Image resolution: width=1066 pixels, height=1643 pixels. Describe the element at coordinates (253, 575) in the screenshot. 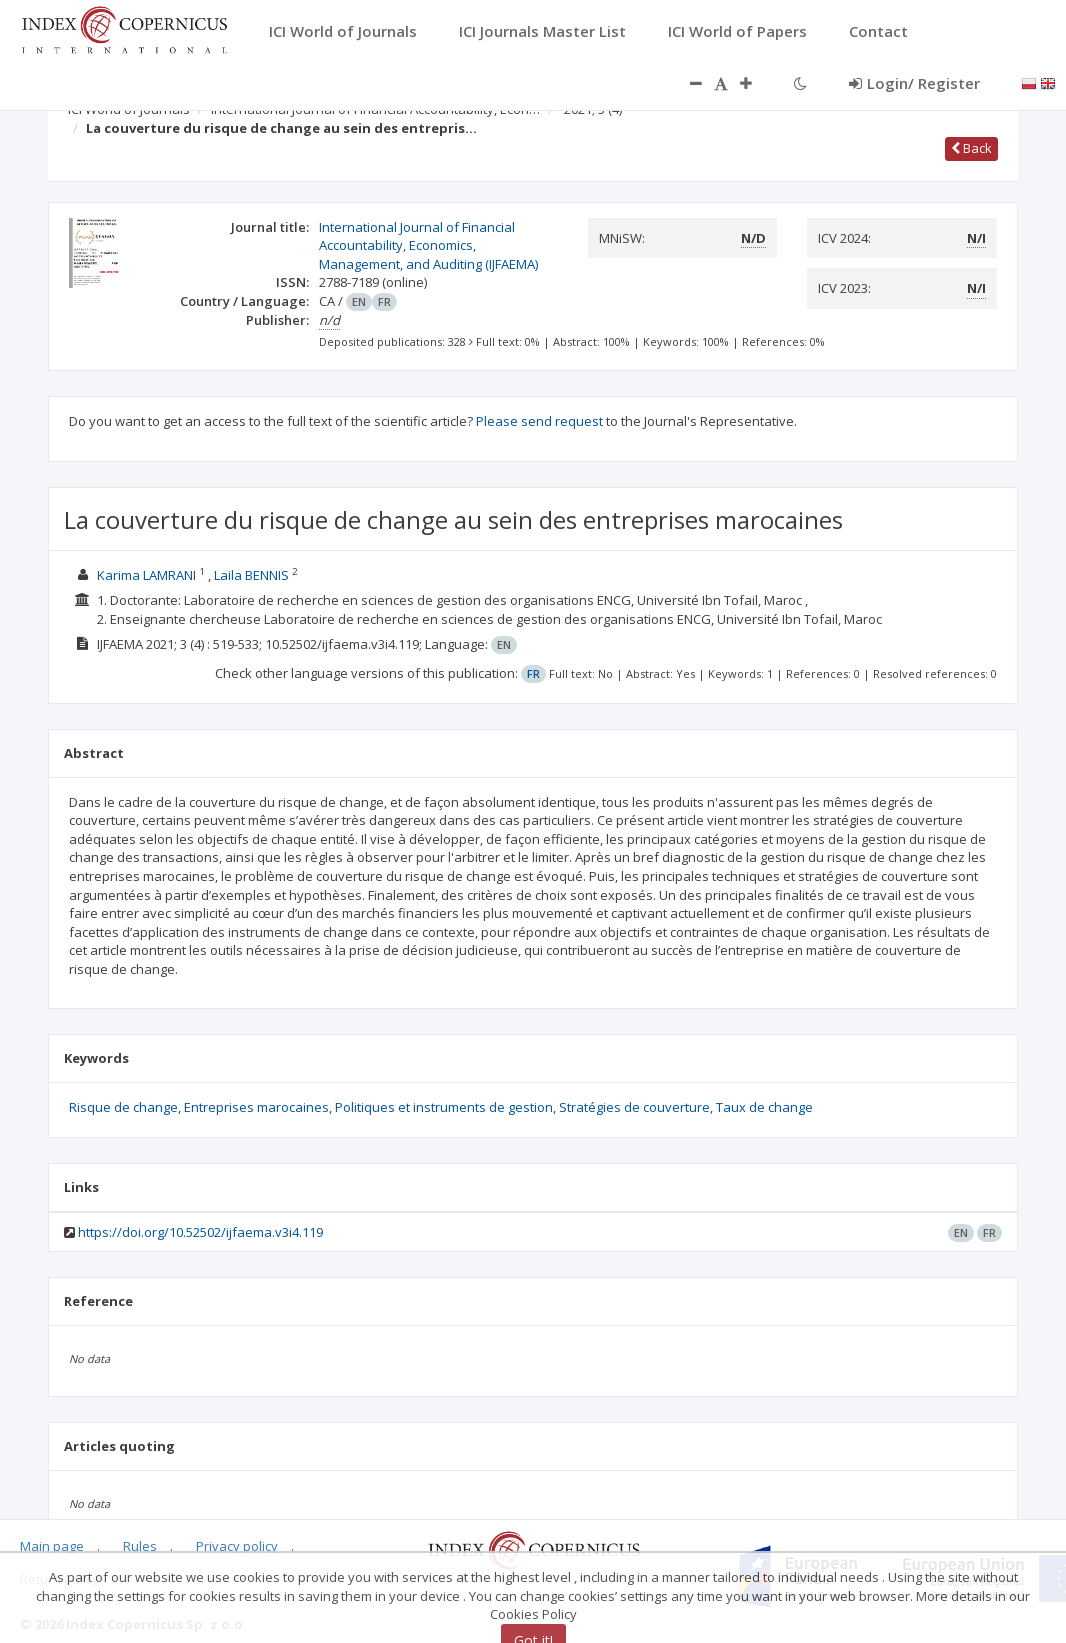

I see `Laila BENNIS` at that location.